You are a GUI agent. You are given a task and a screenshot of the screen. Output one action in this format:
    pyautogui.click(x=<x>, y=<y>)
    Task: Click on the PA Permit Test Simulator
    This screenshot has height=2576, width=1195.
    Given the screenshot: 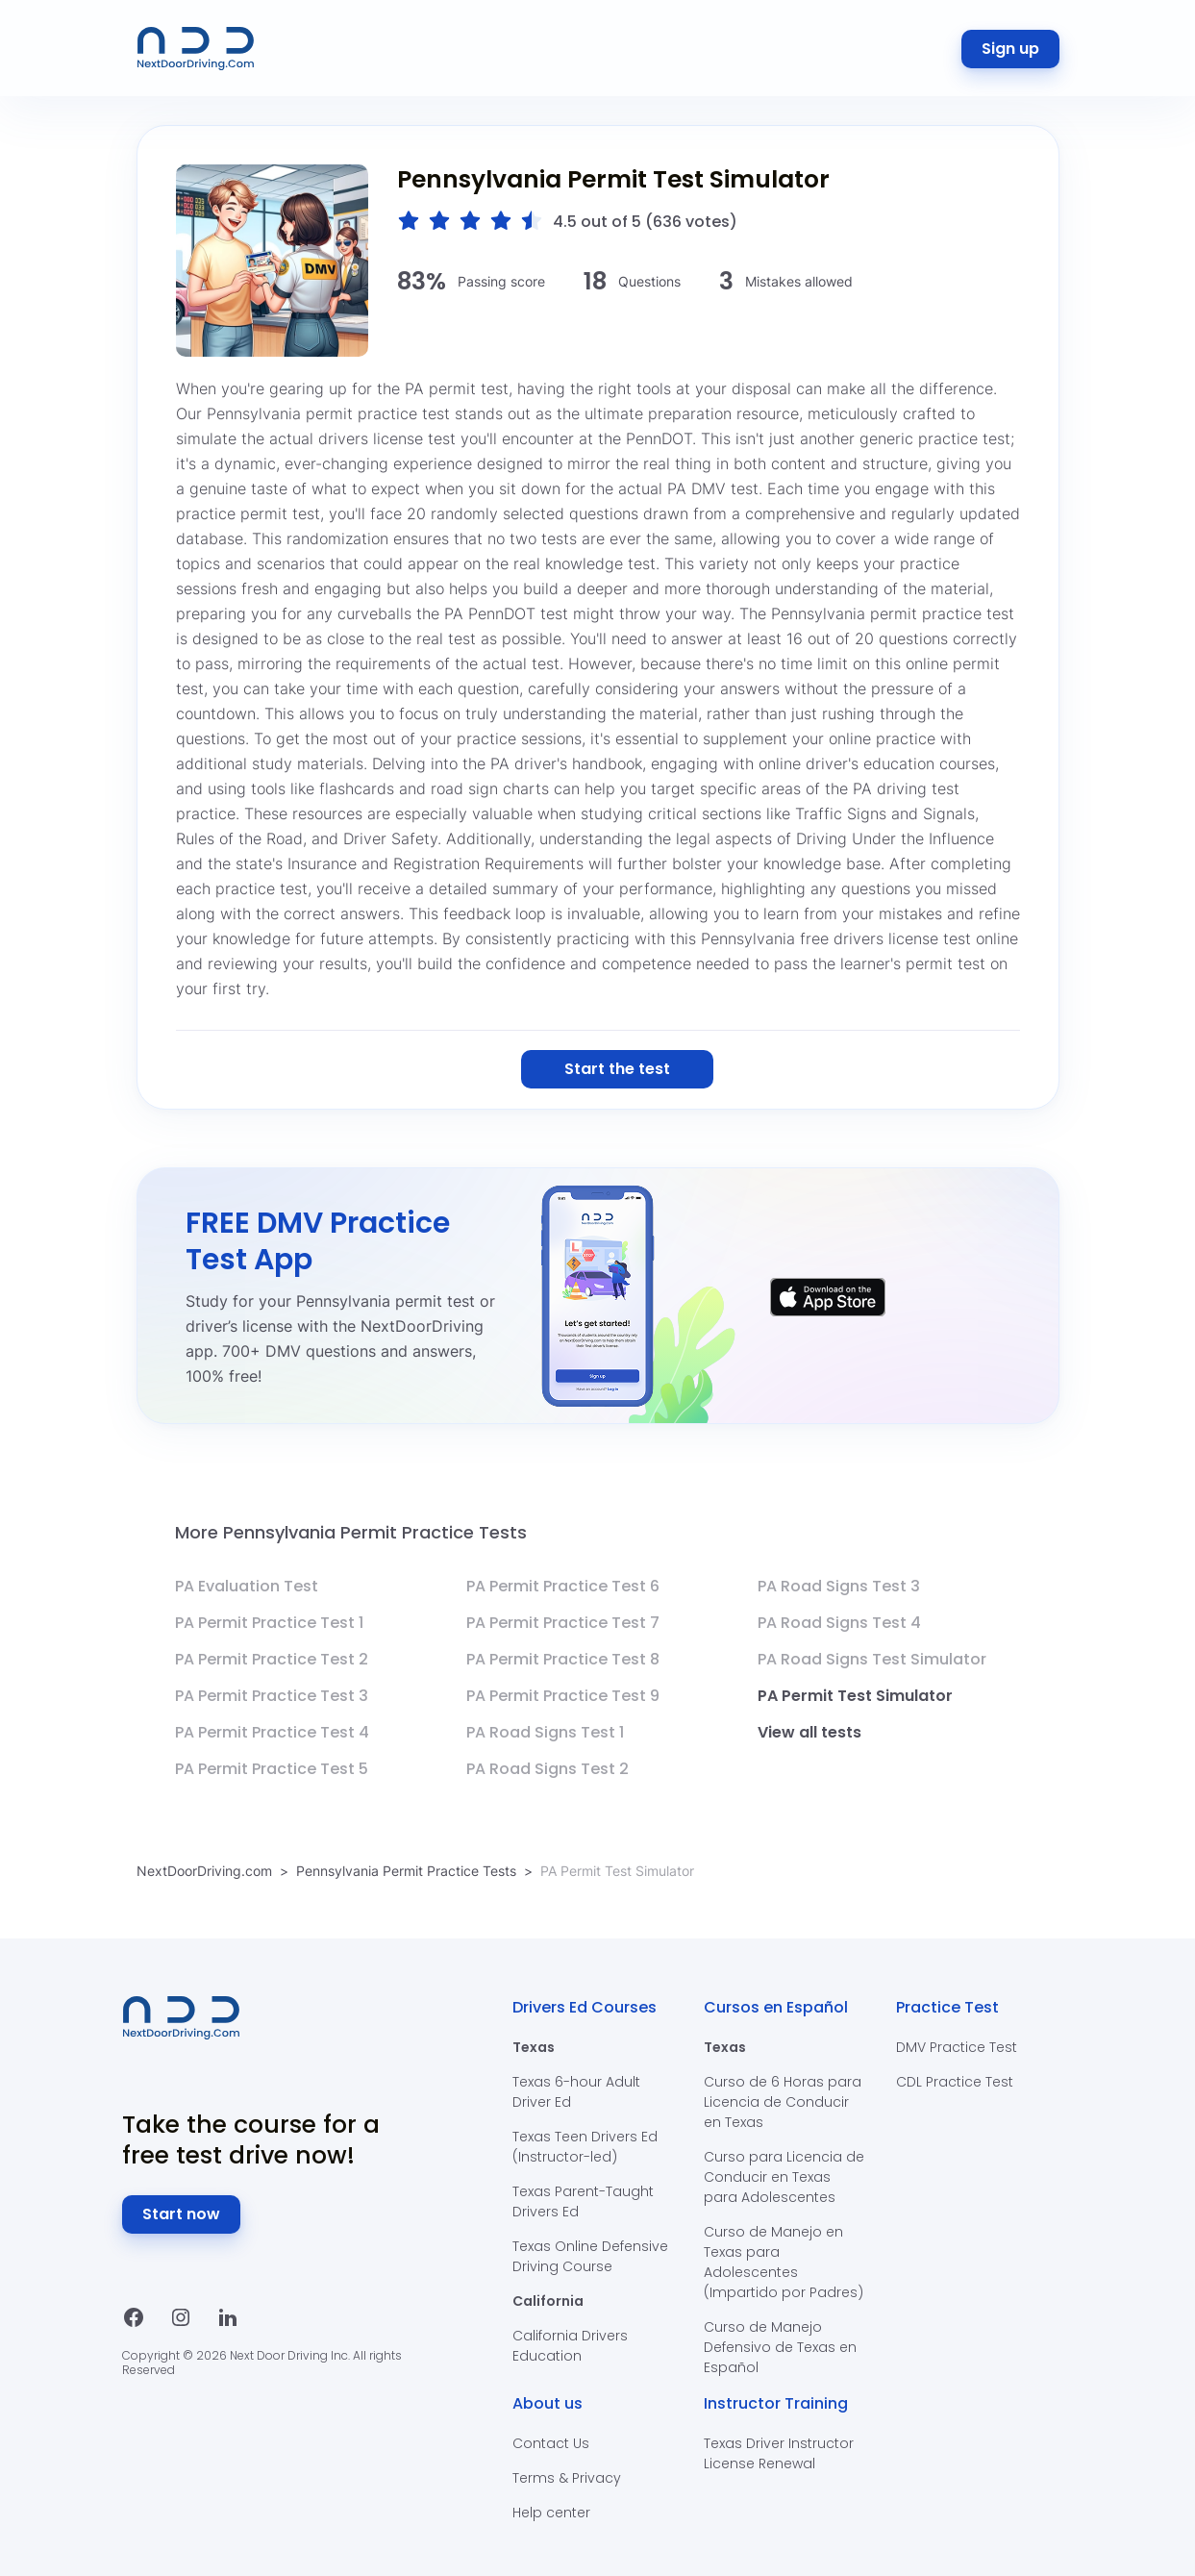 What is the action you would take?
    pyautogui.click(x=855, y=1696)
    